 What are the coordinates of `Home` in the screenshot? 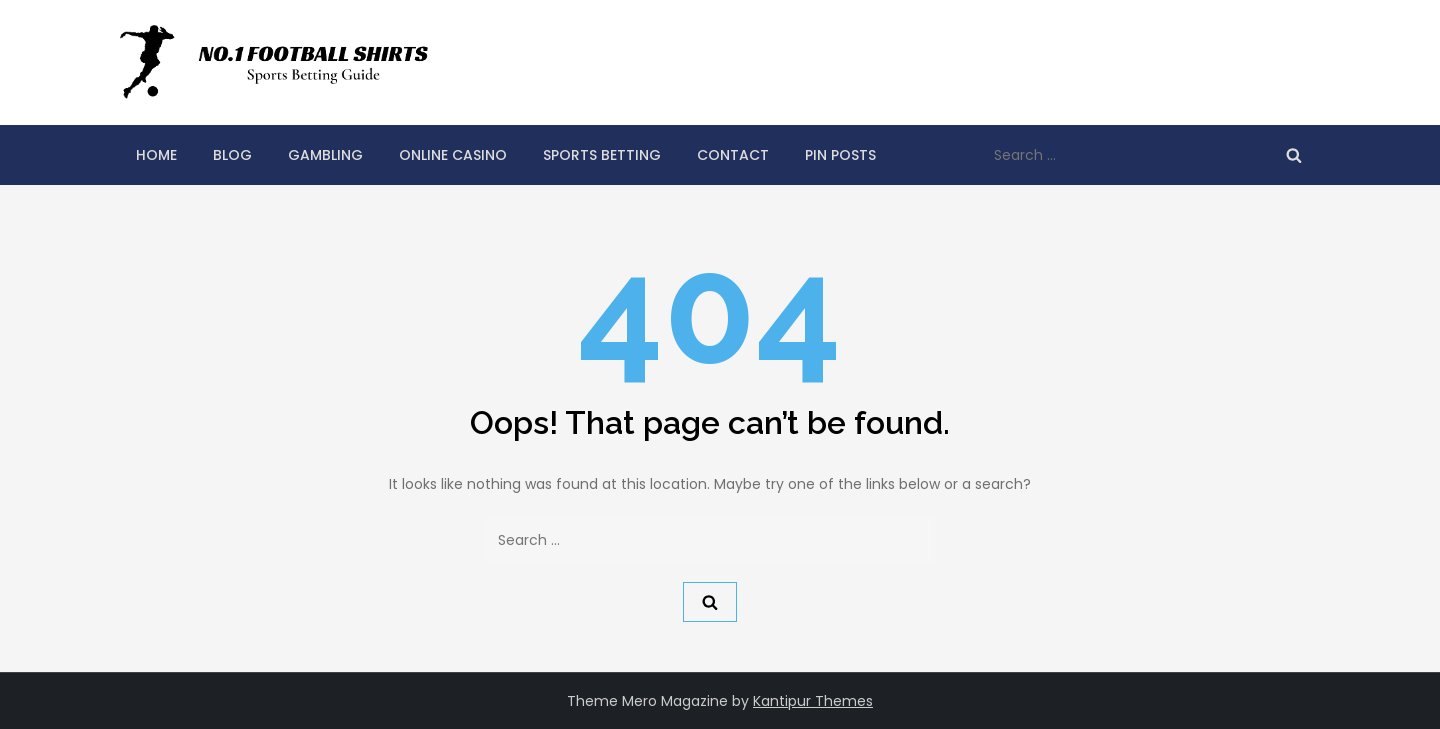 It's located at (156, 155).